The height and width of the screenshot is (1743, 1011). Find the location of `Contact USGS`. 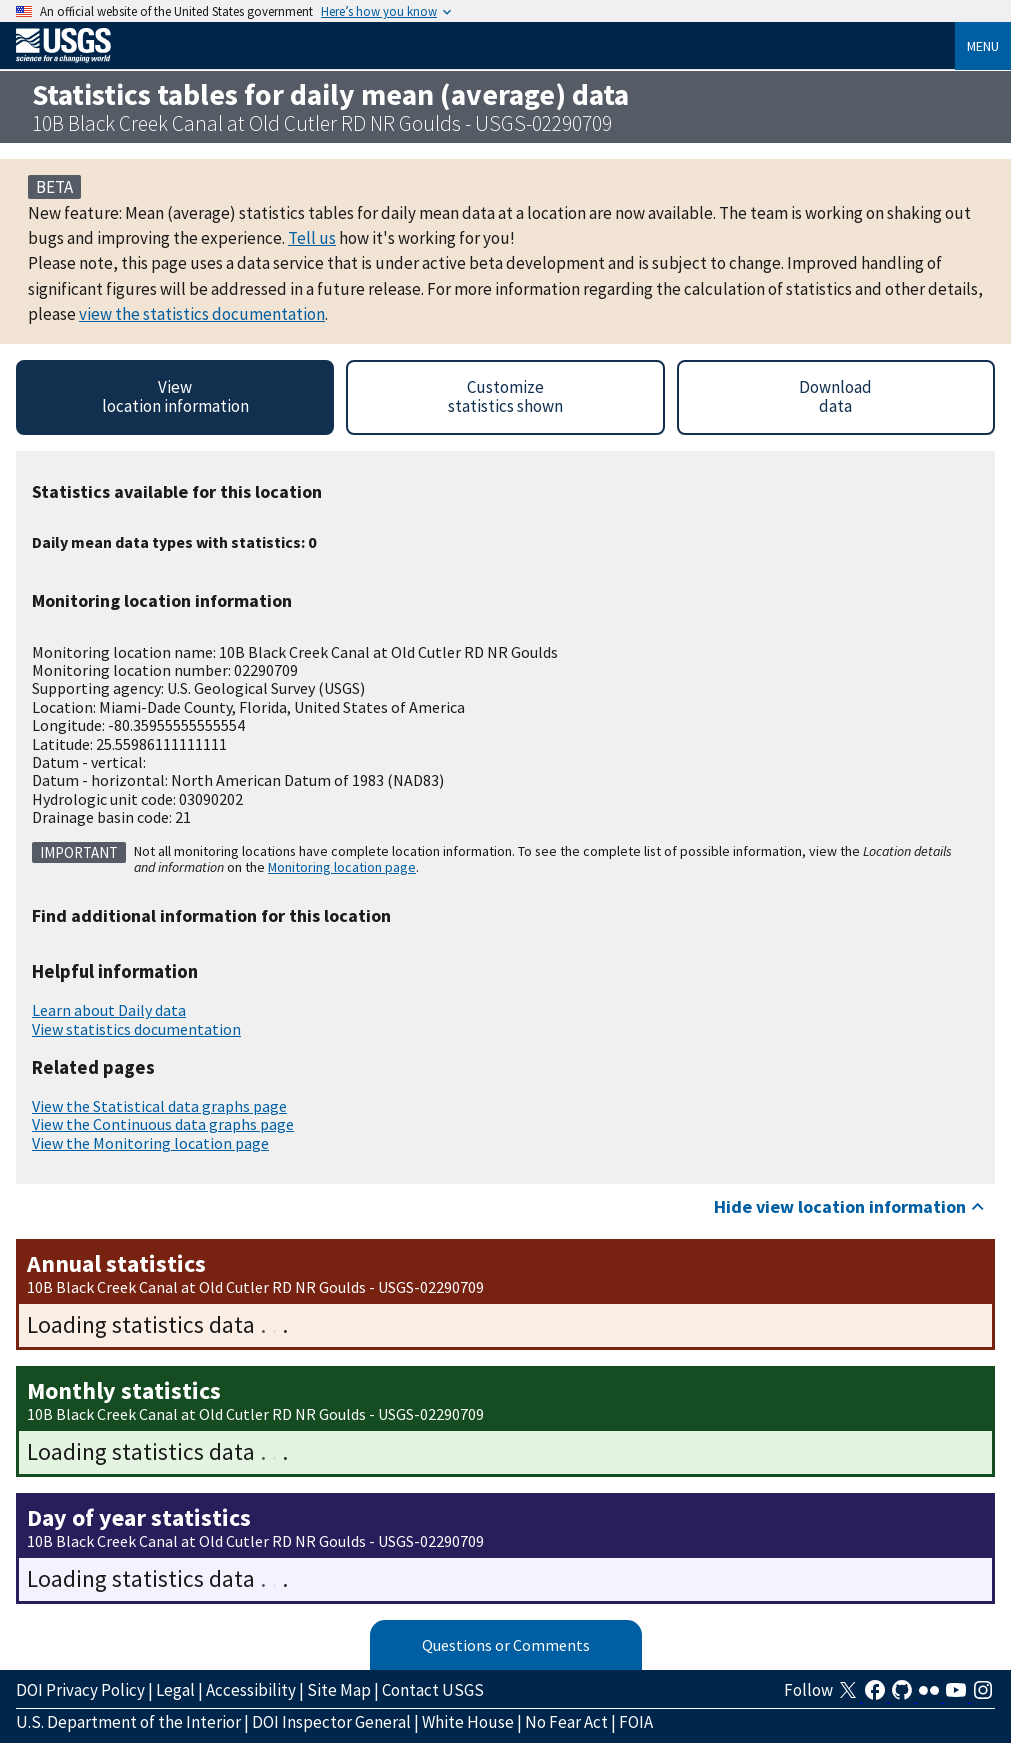

Contact USGS is located at coordinates (433, 1690).